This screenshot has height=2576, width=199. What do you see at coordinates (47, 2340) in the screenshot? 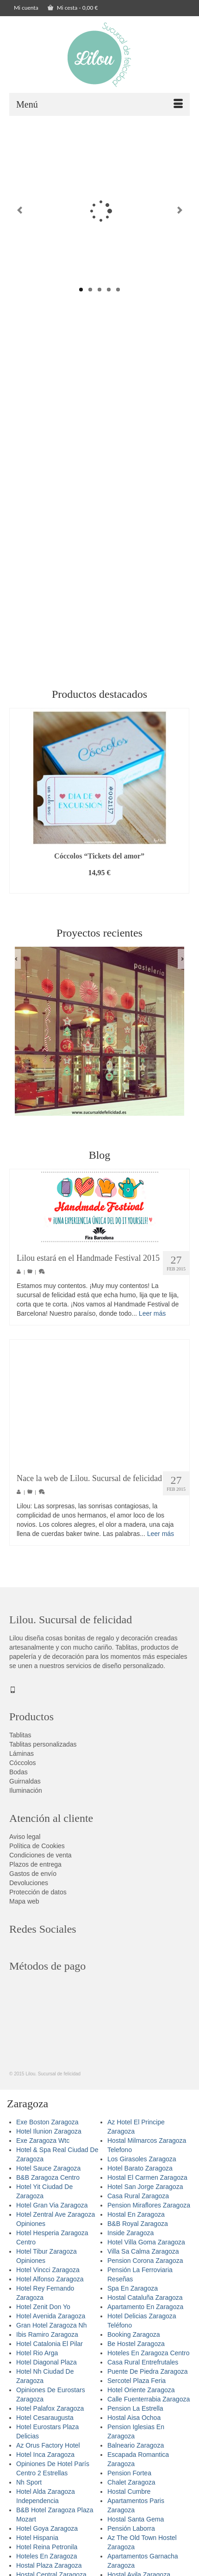
I see `Ibis Ramiro Zaragoza` at bounding box center [47, 2340].